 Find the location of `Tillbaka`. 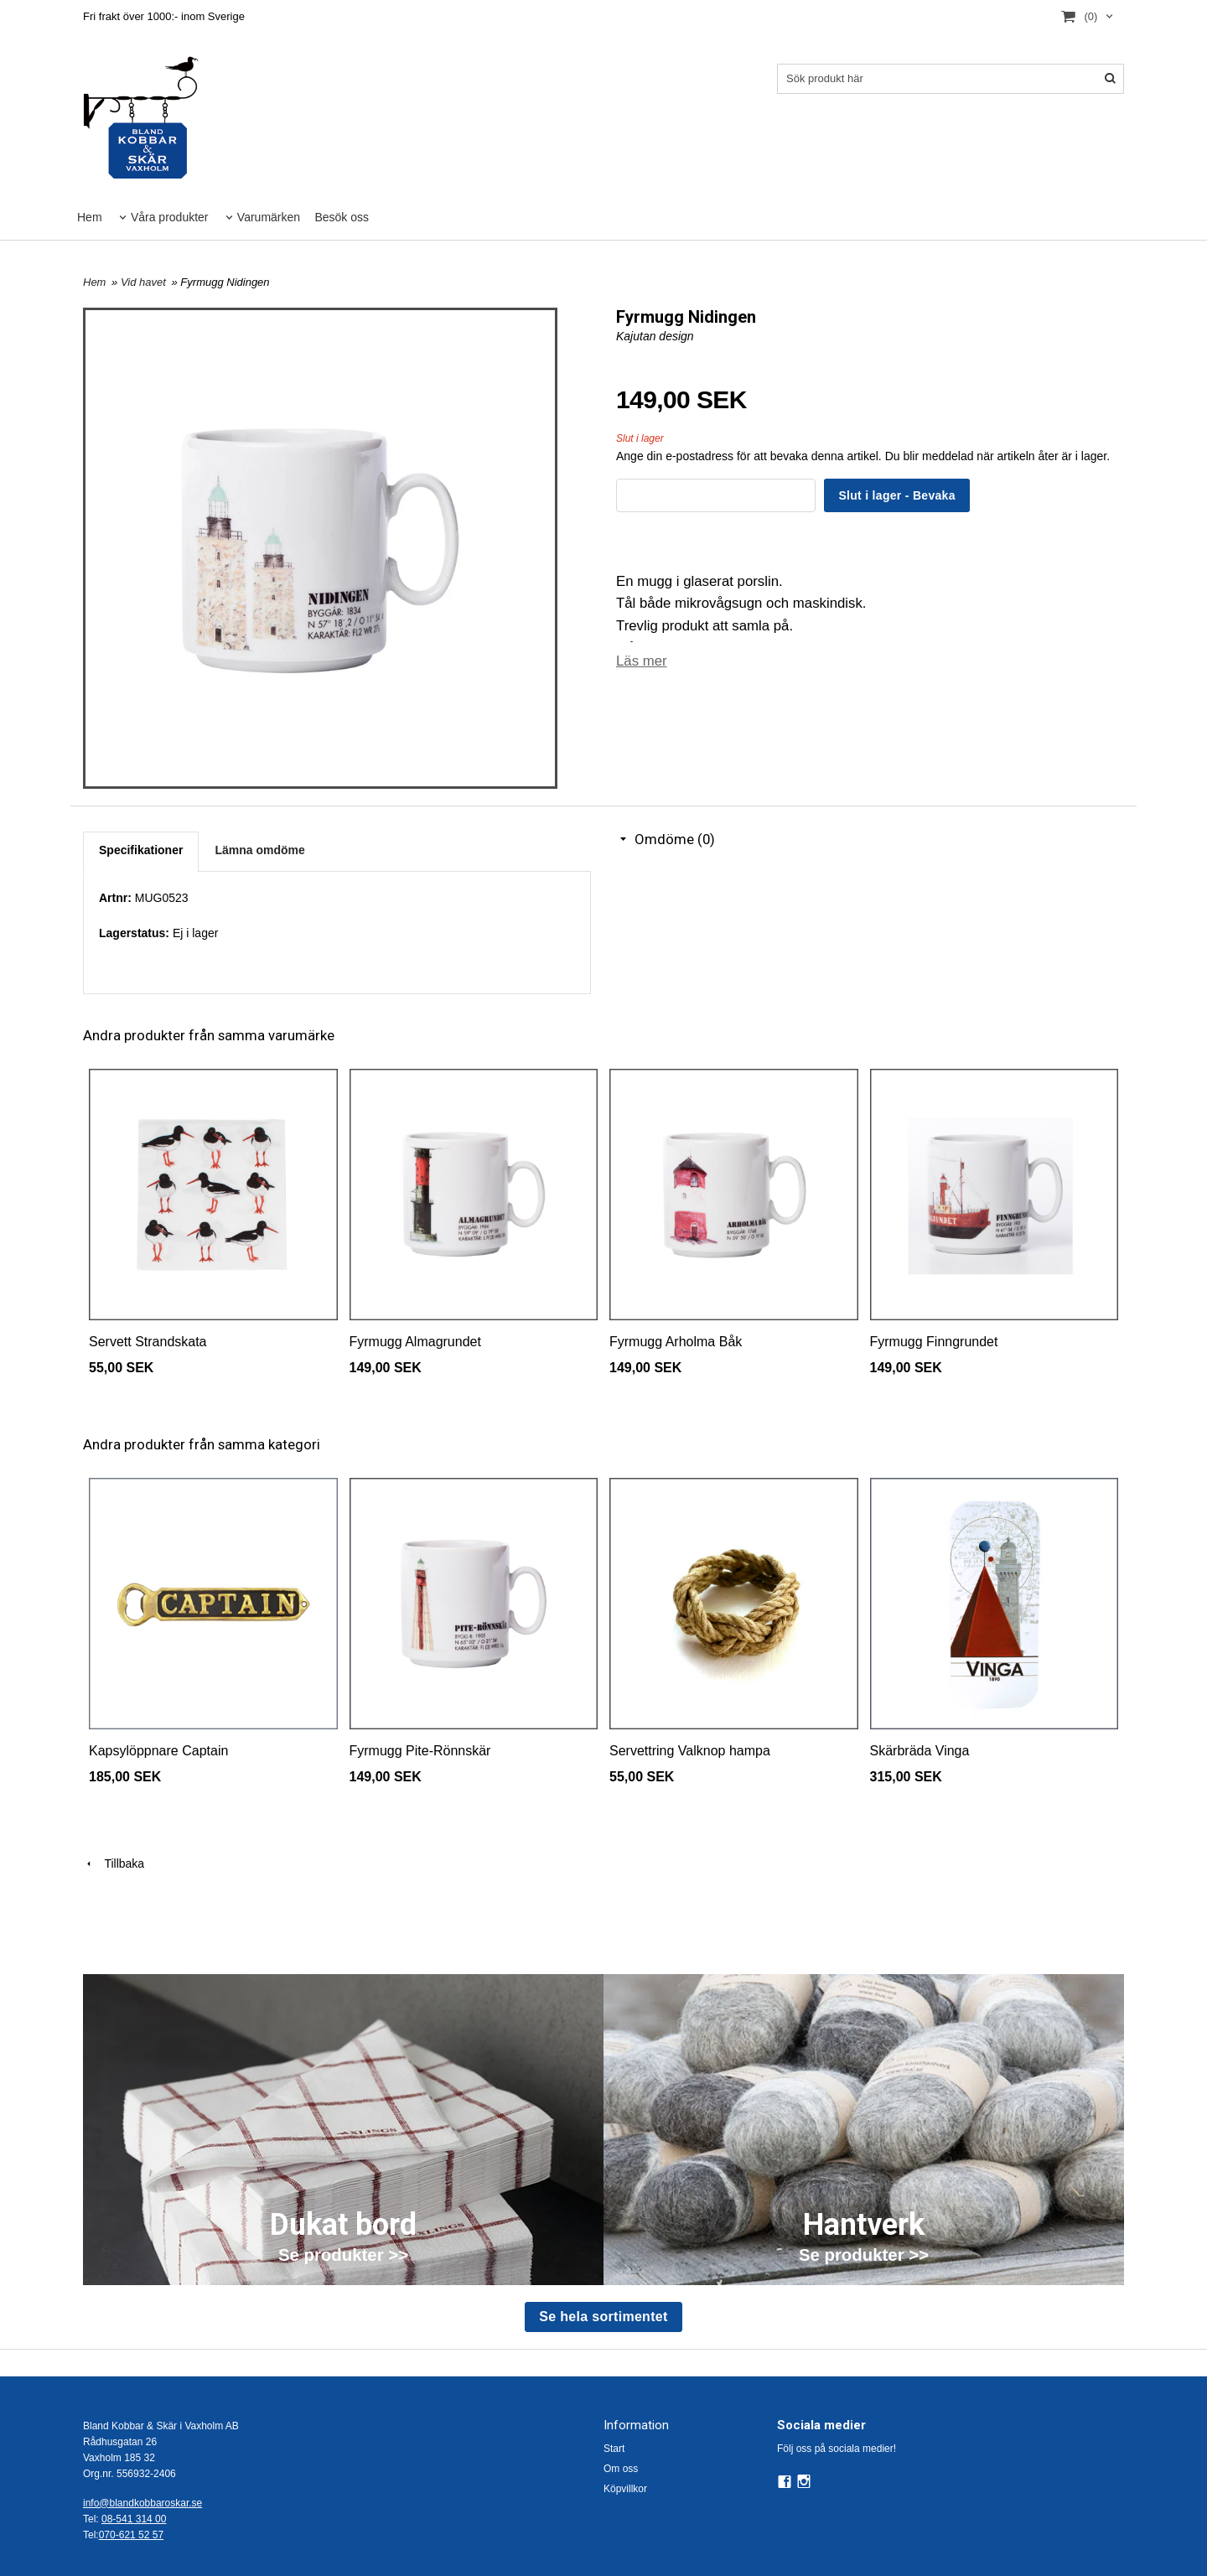

Tillbaka is located at coordinates (113, 1863).